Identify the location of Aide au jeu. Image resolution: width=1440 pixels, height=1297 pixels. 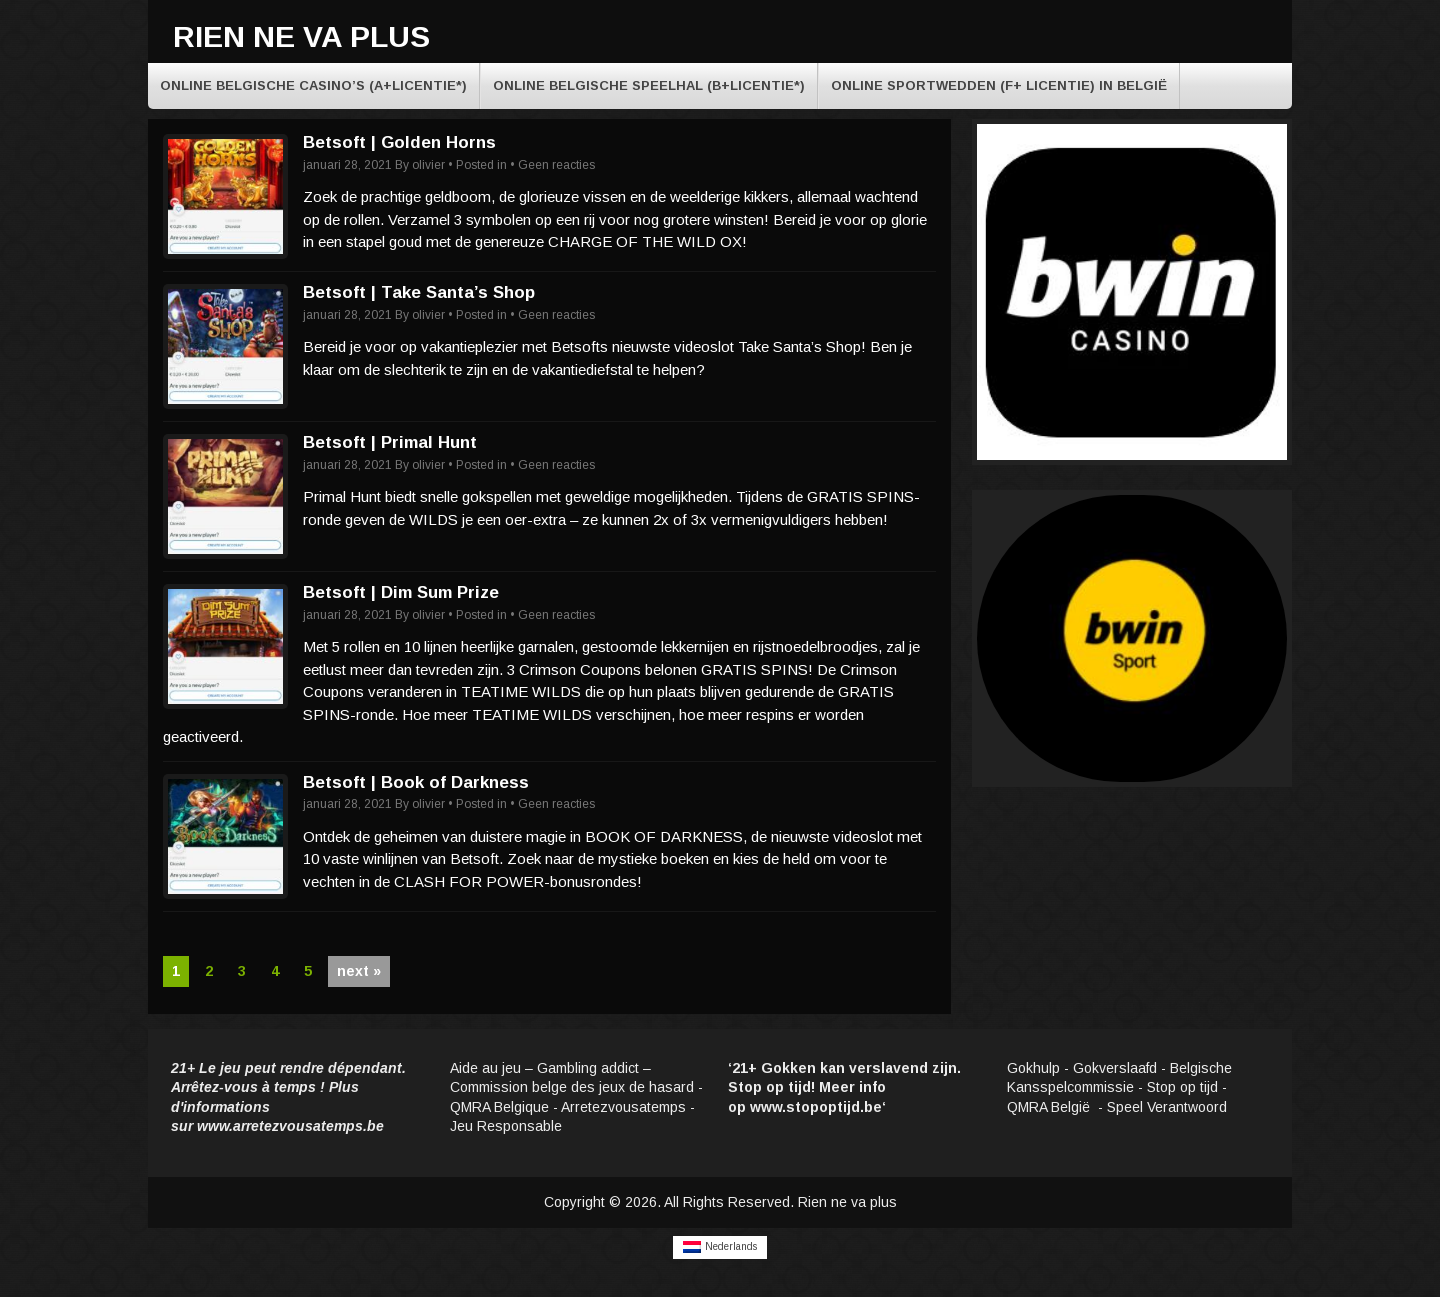
(485, 1068).